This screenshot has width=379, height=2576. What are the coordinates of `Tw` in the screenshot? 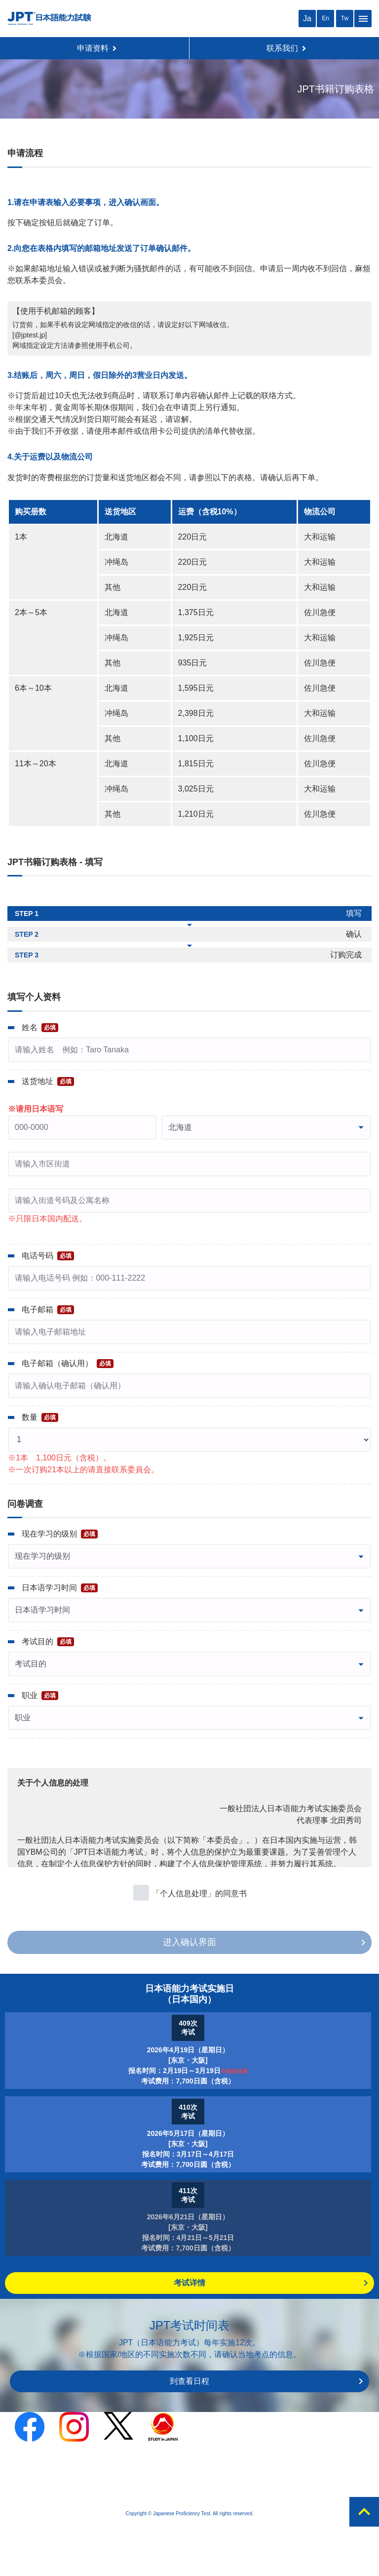 It's located at (344, 18).